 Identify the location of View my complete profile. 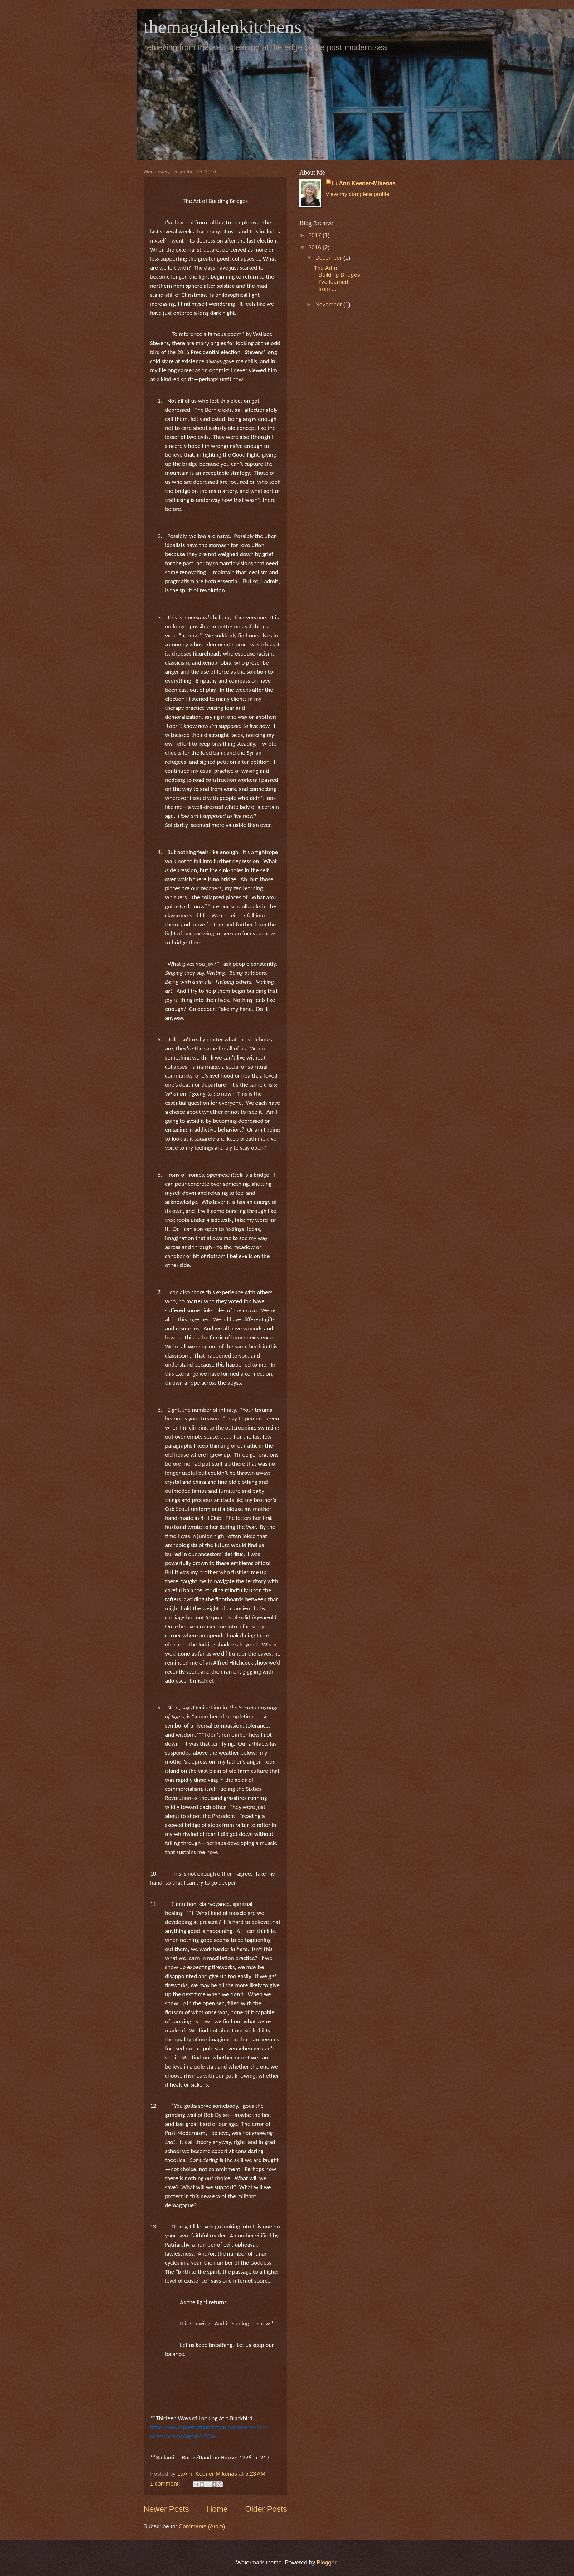
(357, 194).